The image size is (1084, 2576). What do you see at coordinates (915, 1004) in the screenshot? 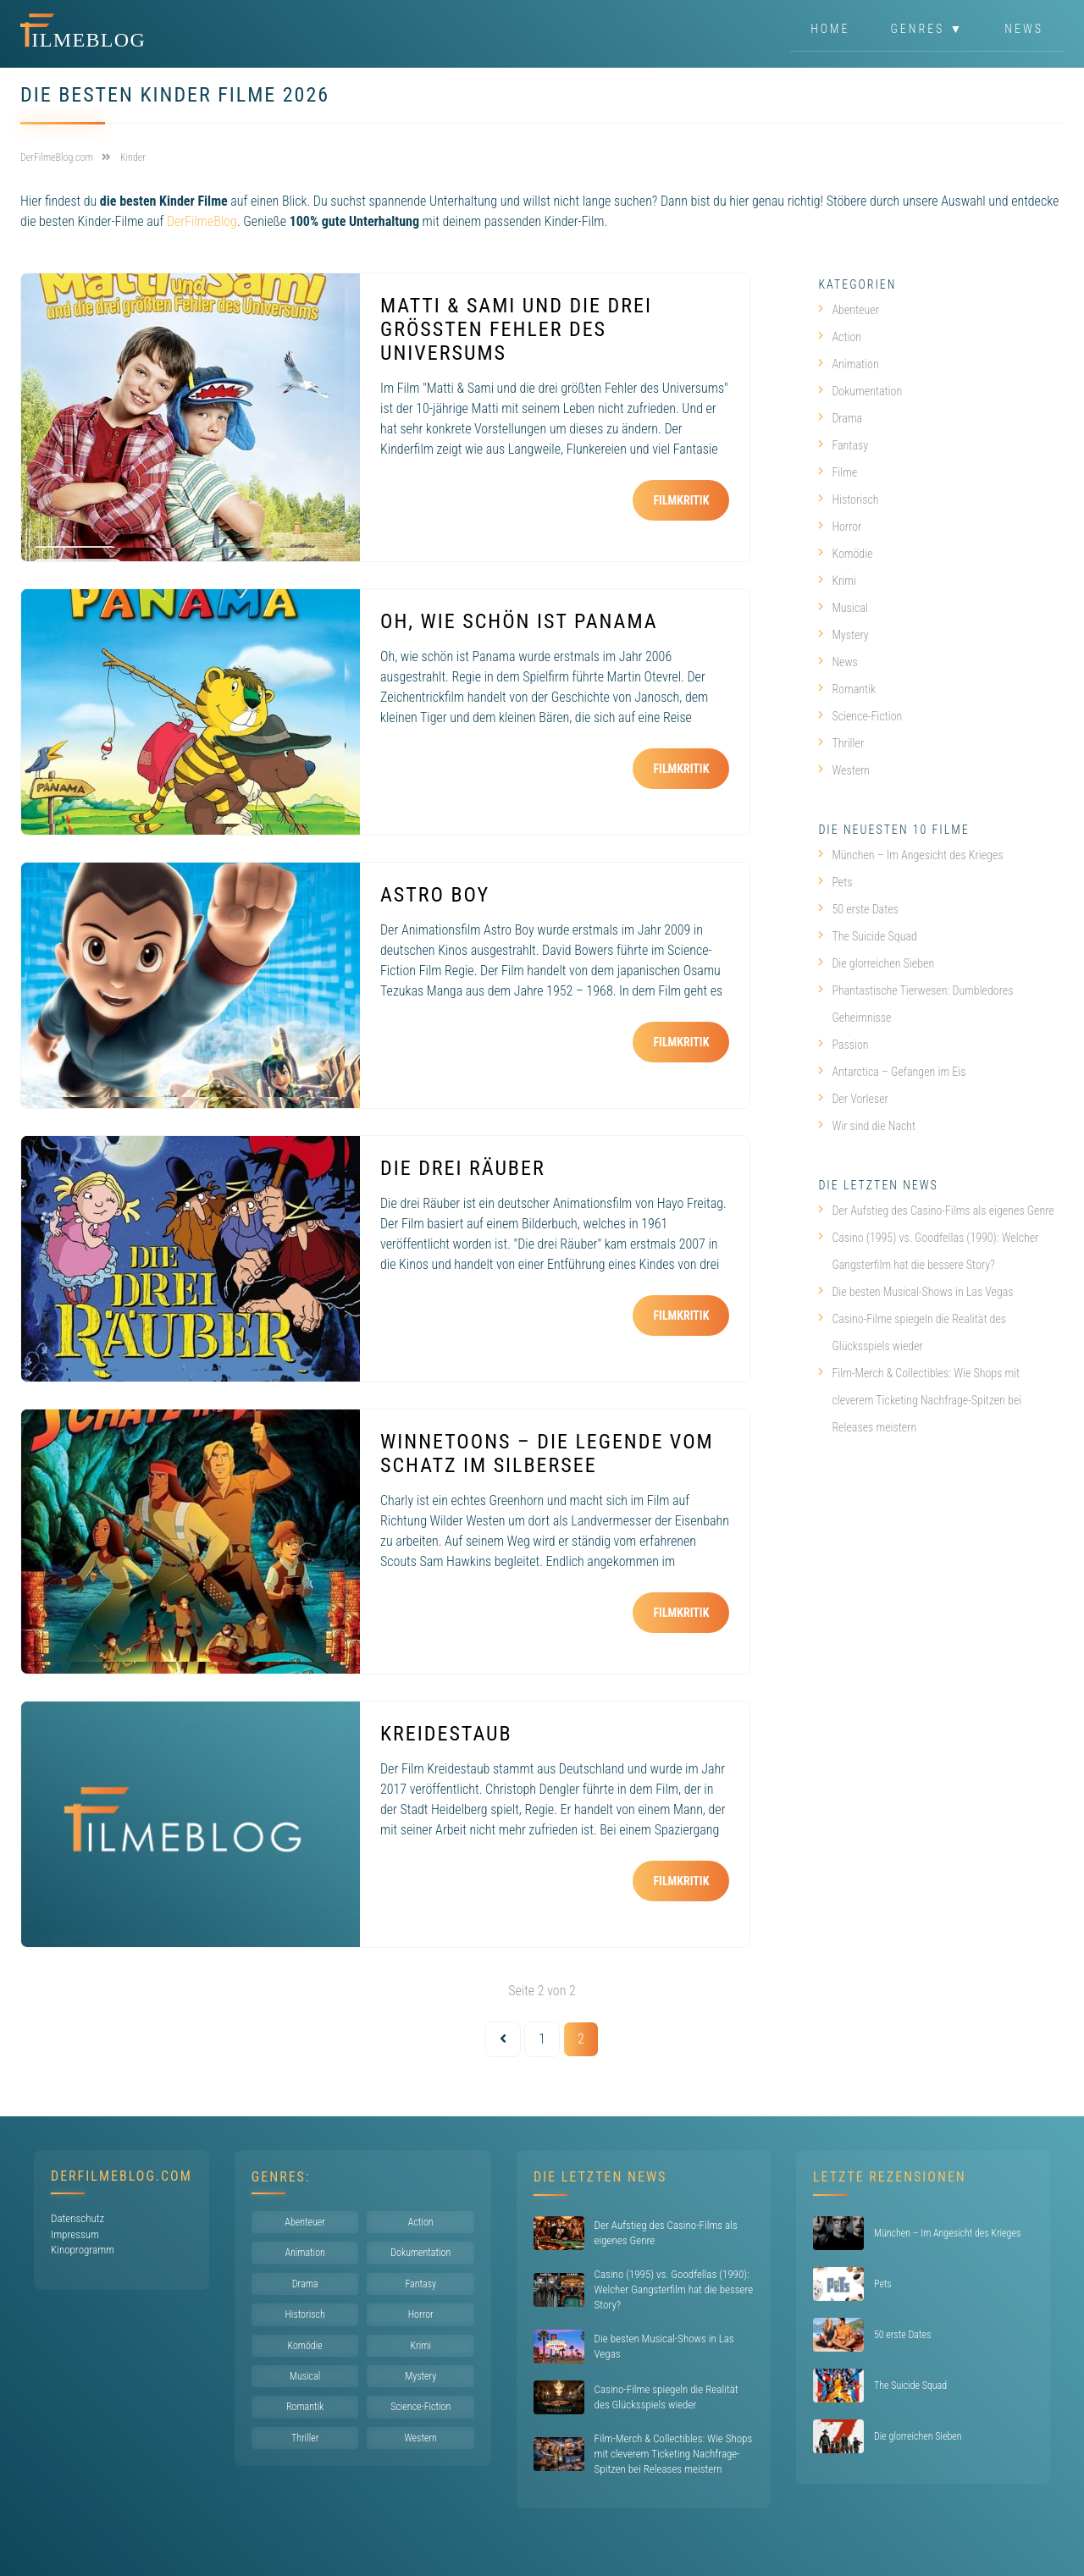
I see `Phantastische Tierwesen: Dumbledores Geheimnisse` at bounding box center [915, 1004].